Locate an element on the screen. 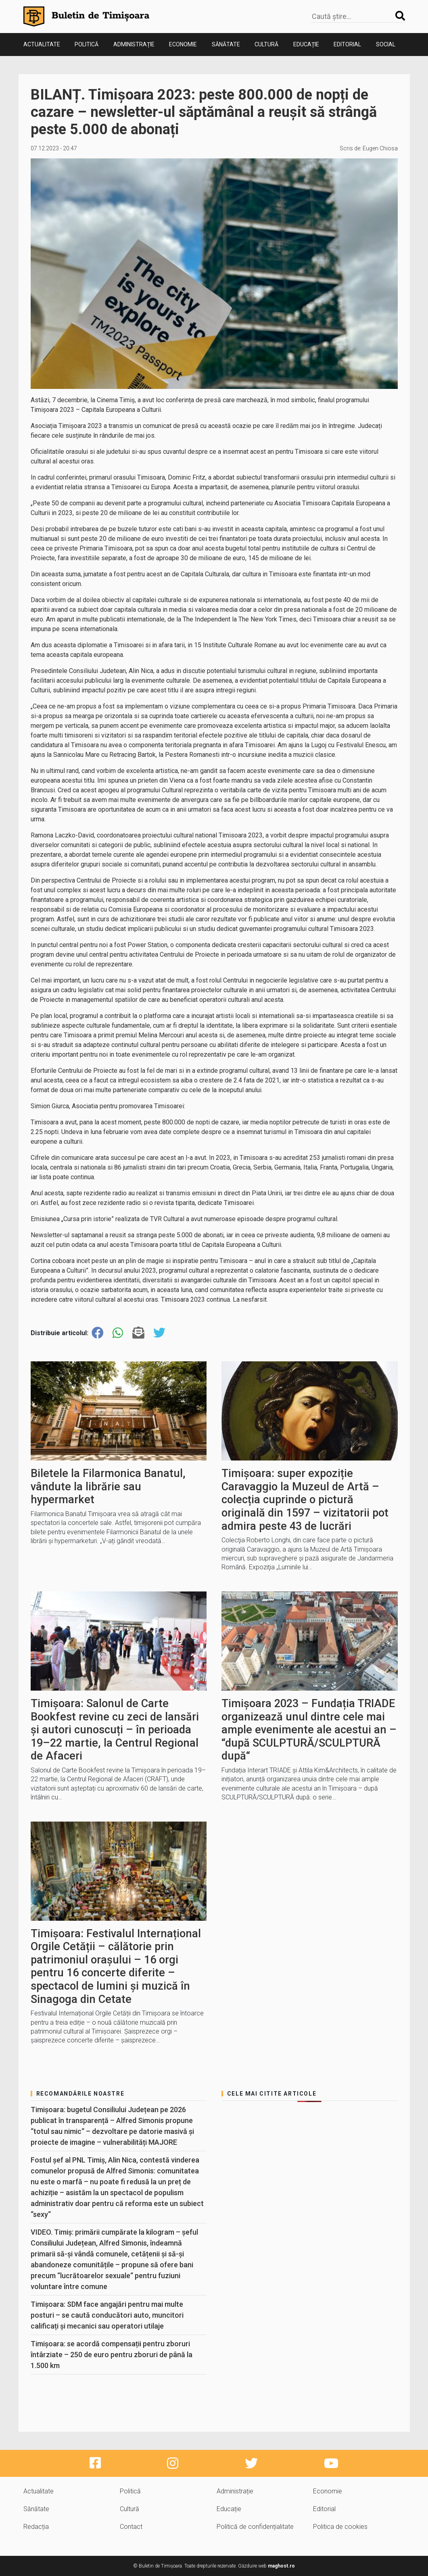  Economie is located at coordinates (183, 44).